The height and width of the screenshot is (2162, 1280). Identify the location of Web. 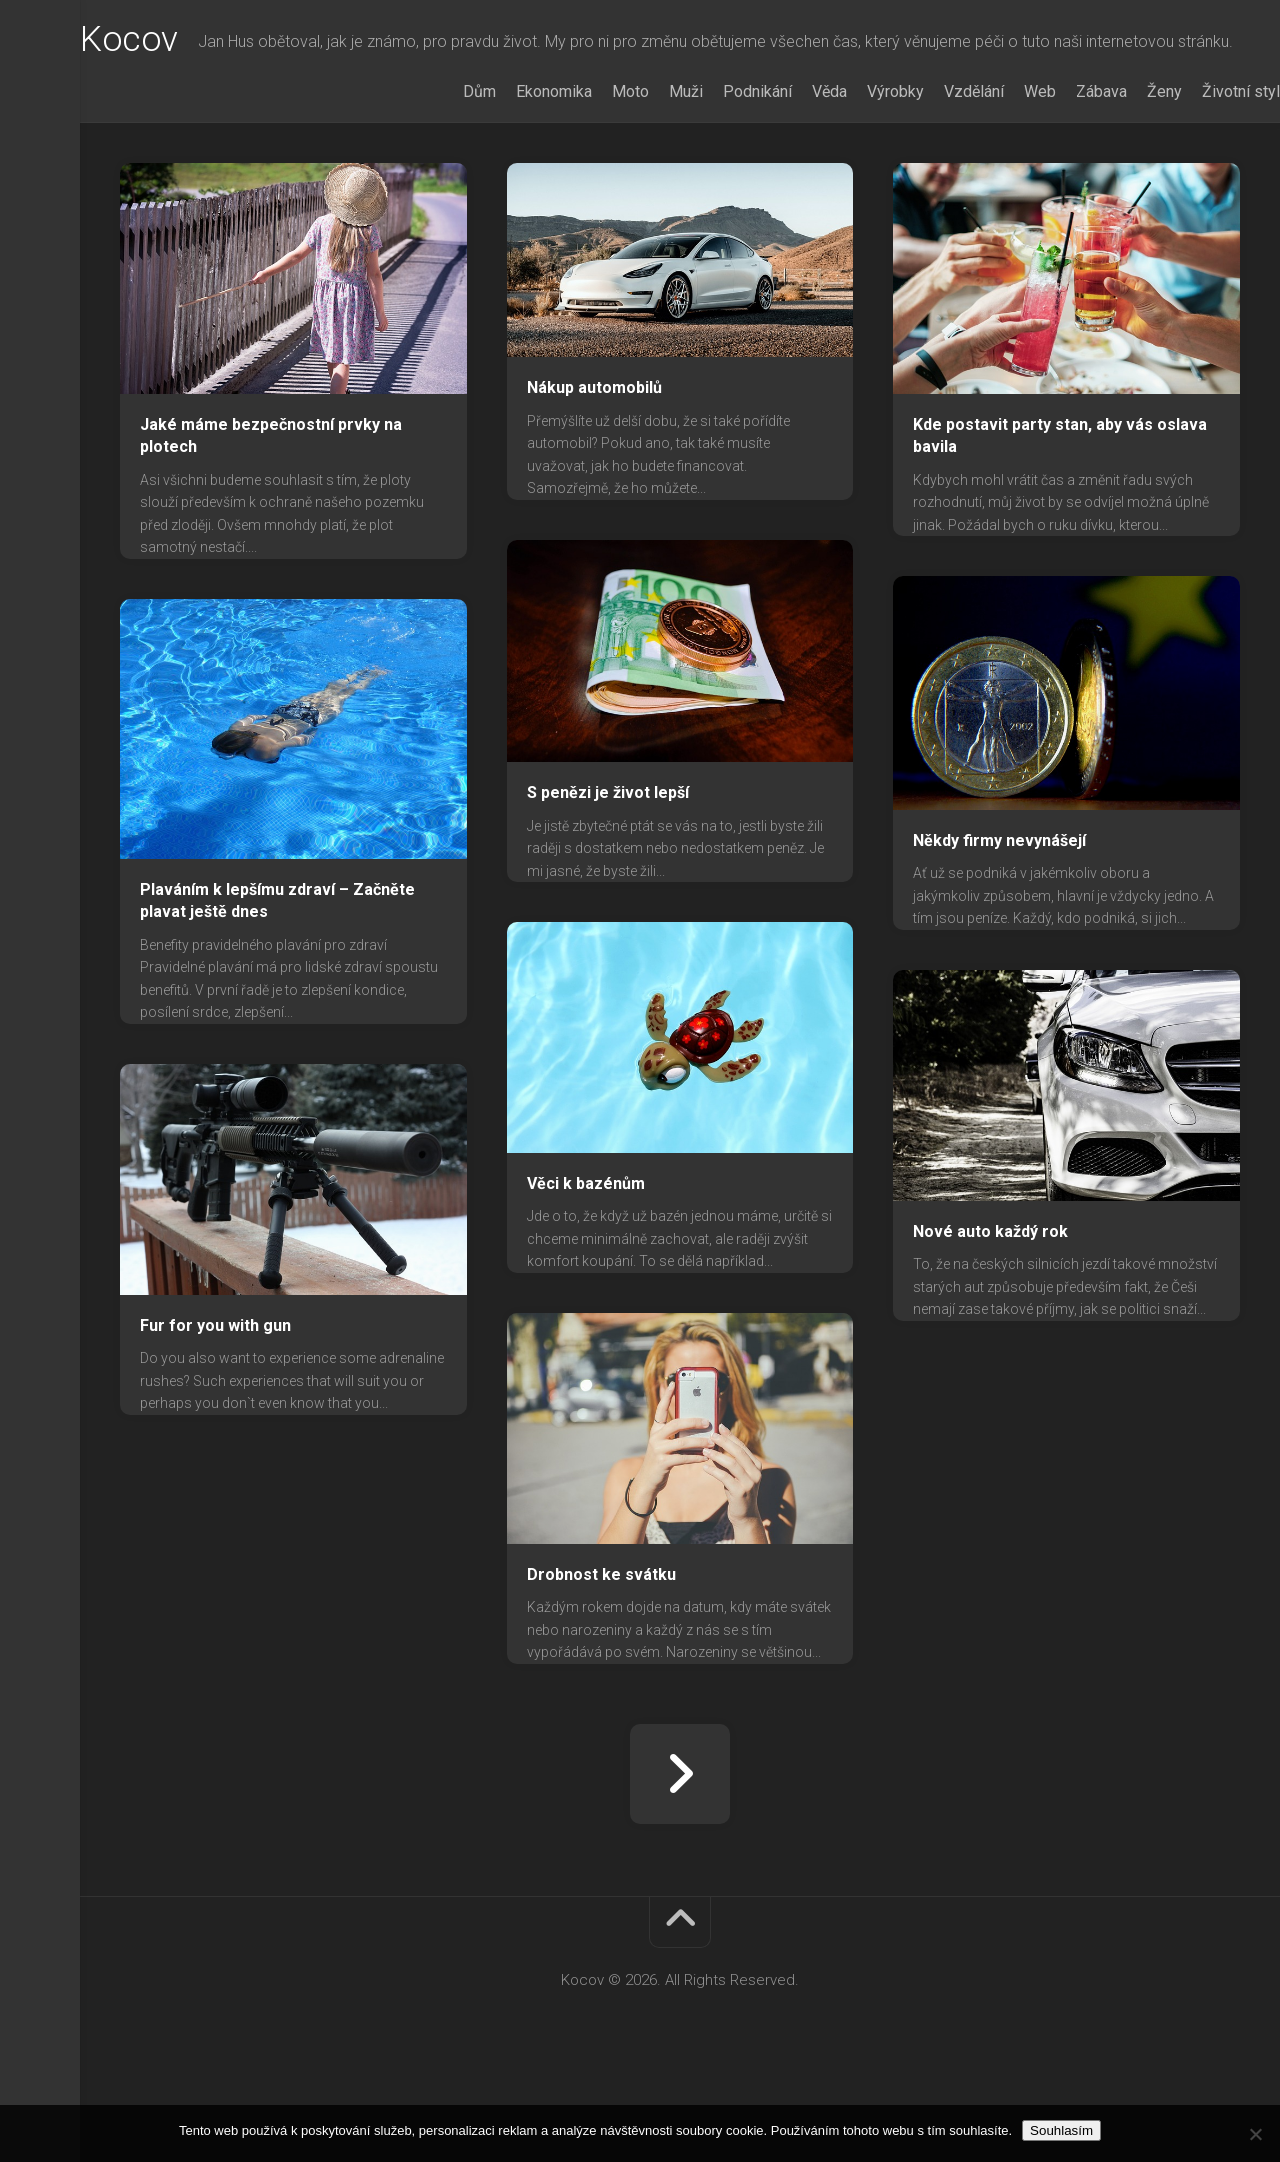
(1000, 171).